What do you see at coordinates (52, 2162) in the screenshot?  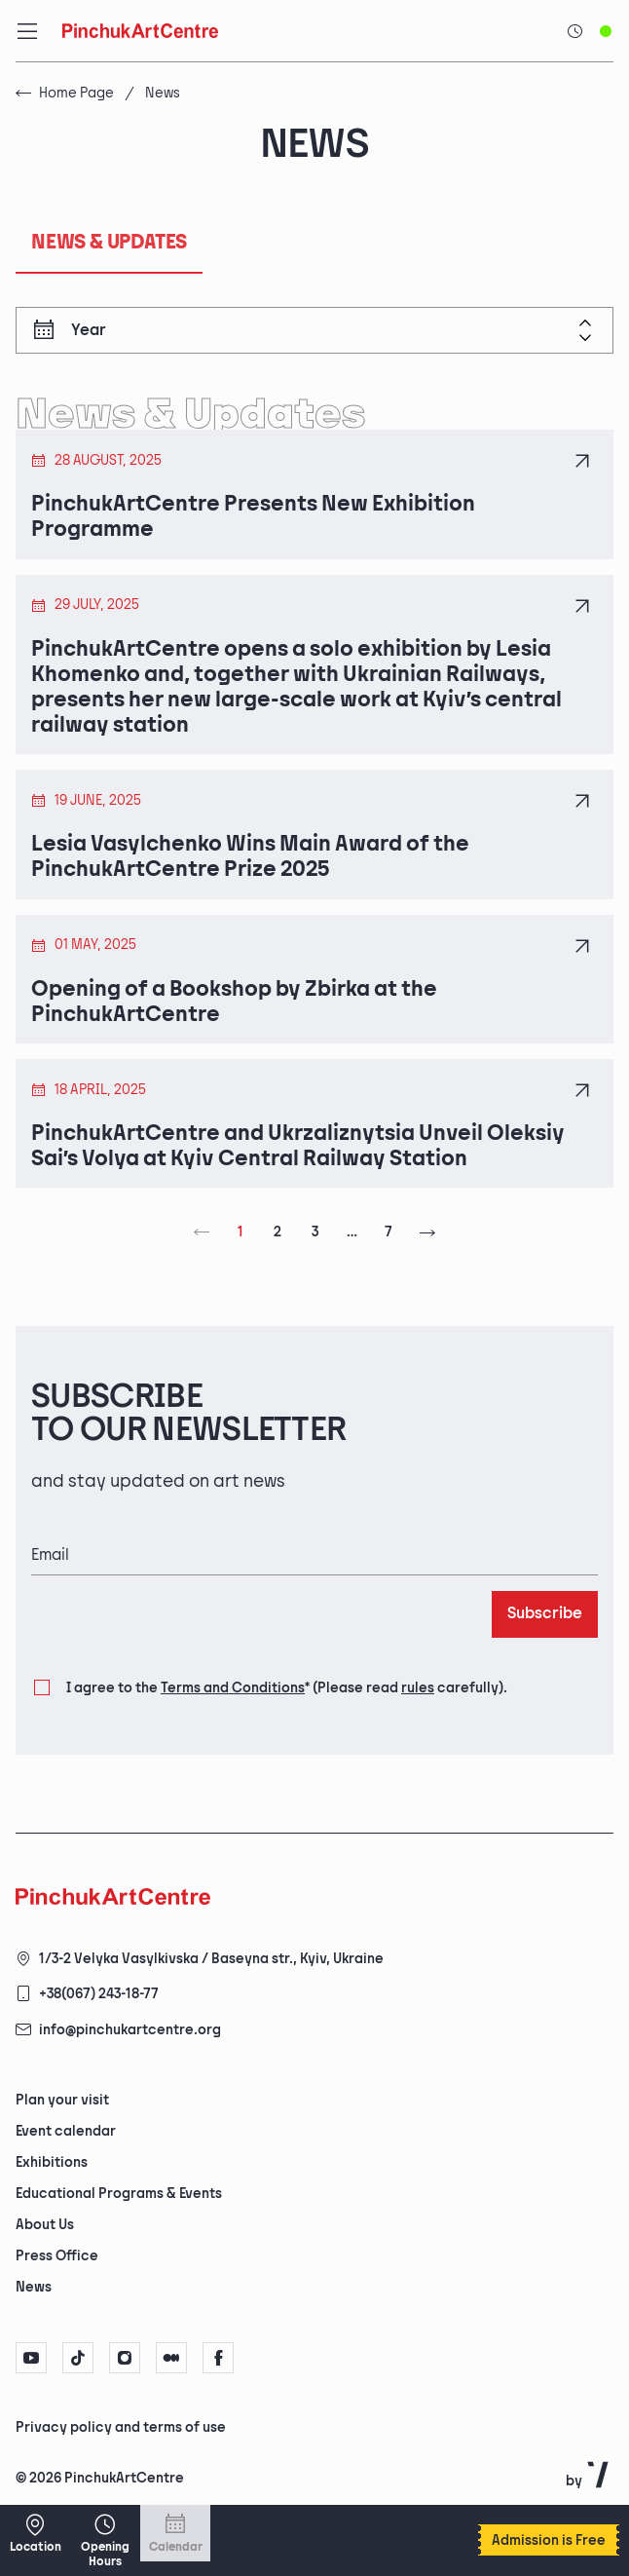 I see `Exhibitions` at bounding box center [52, 2162].